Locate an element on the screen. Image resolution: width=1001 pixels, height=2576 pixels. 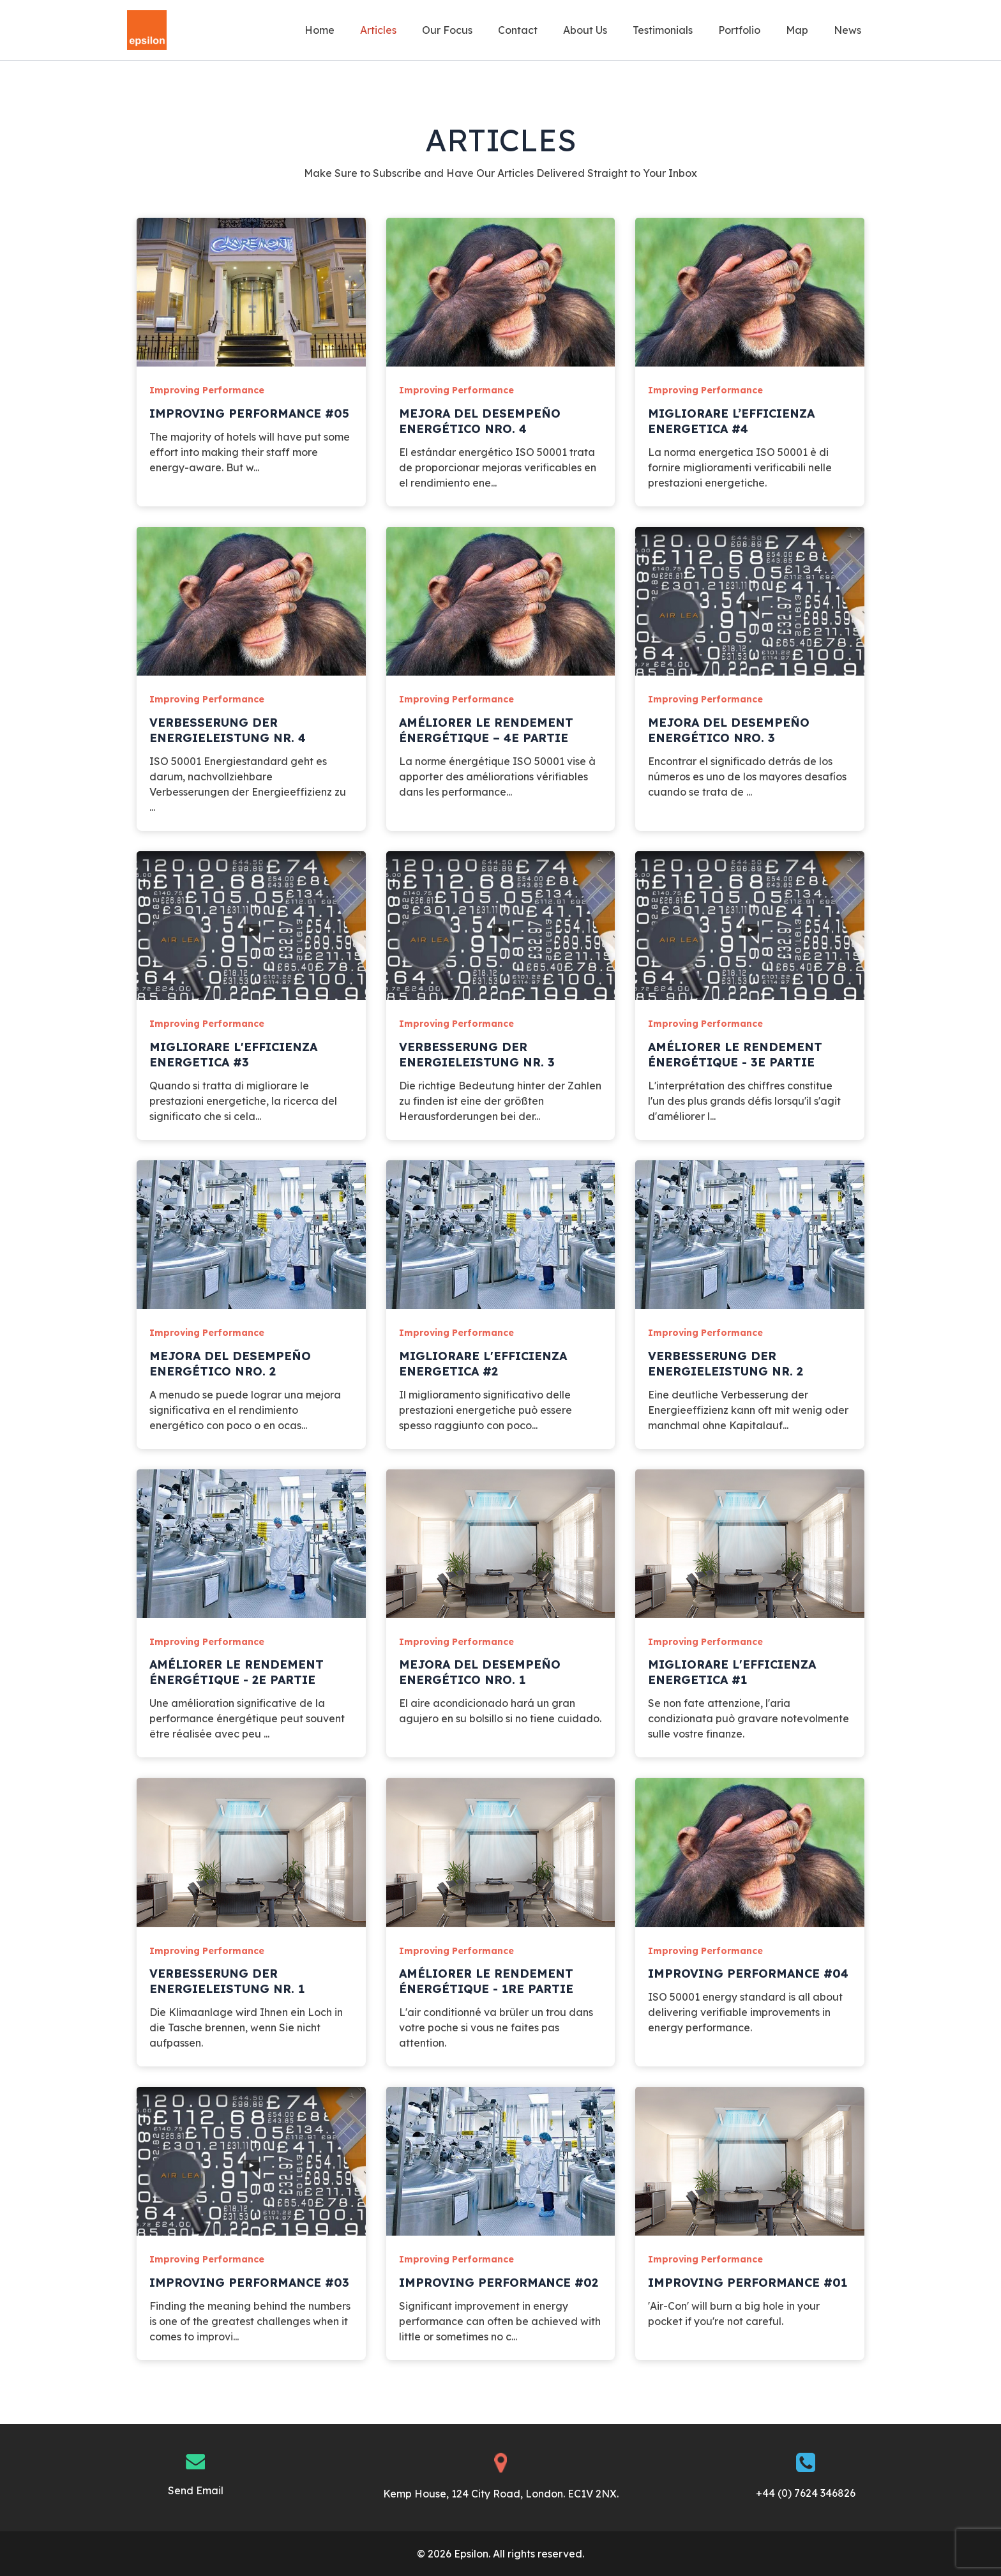
Améliorer le rendement énergétique - 3e partie is located at coordinates (735, 1055).